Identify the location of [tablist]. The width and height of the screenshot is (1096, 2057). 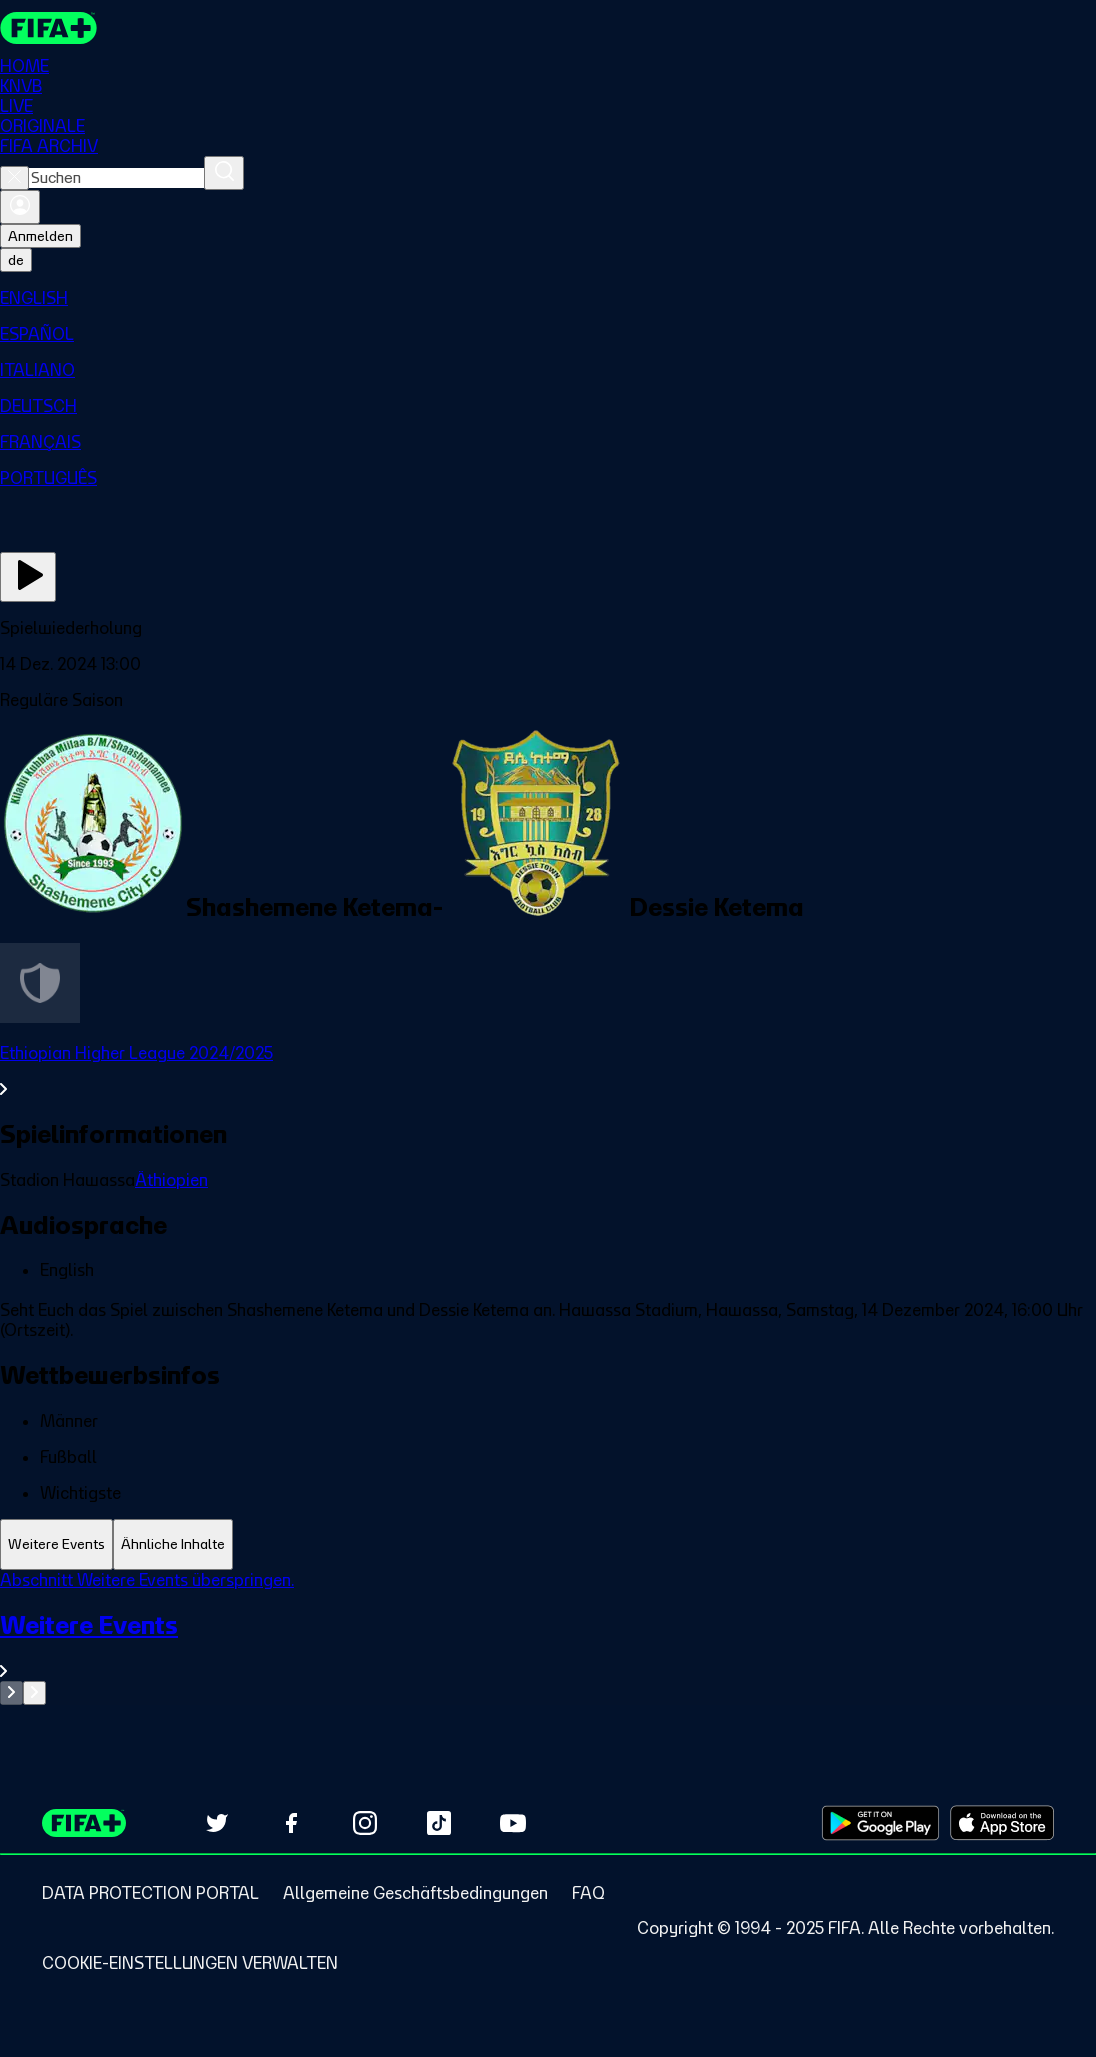
(548, 1544).